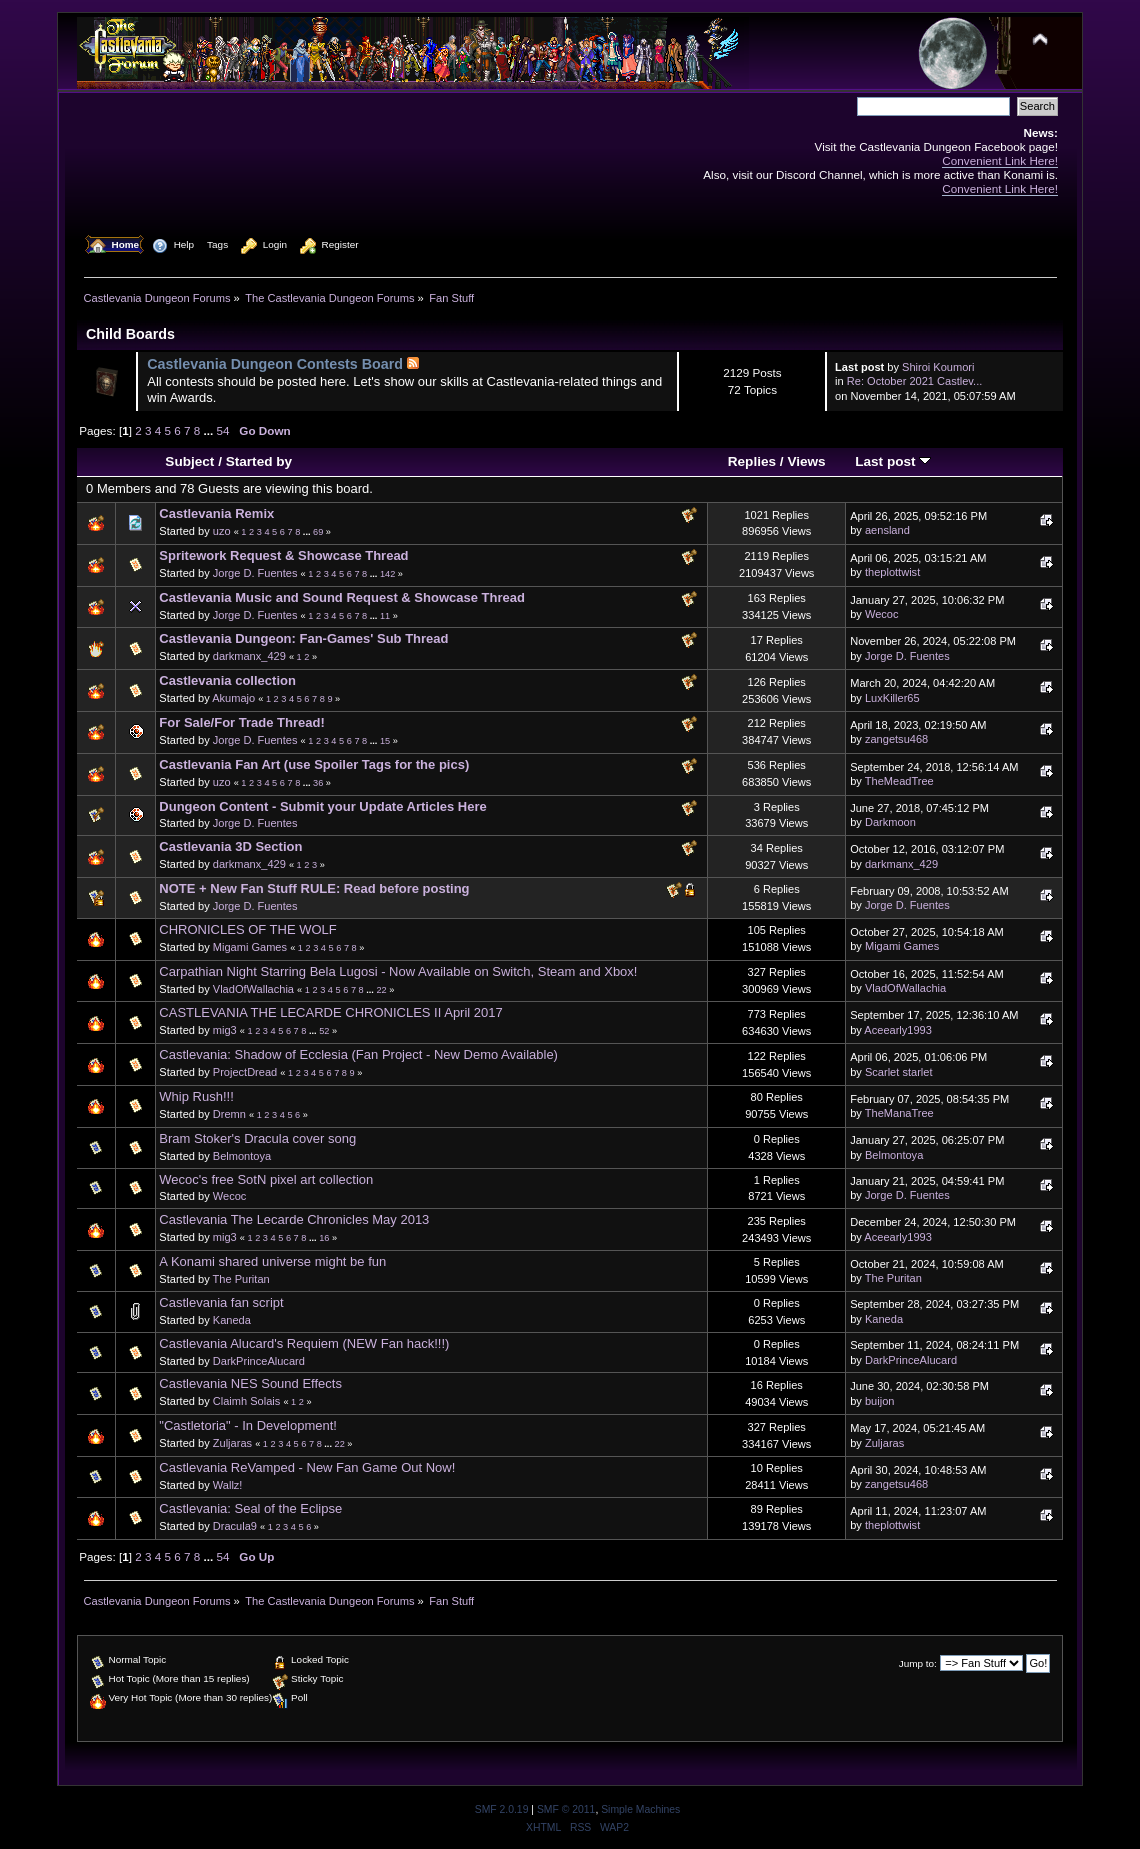 The image size is (1140, 1849). I want to click on TheMeadTree, so click(899, 781).